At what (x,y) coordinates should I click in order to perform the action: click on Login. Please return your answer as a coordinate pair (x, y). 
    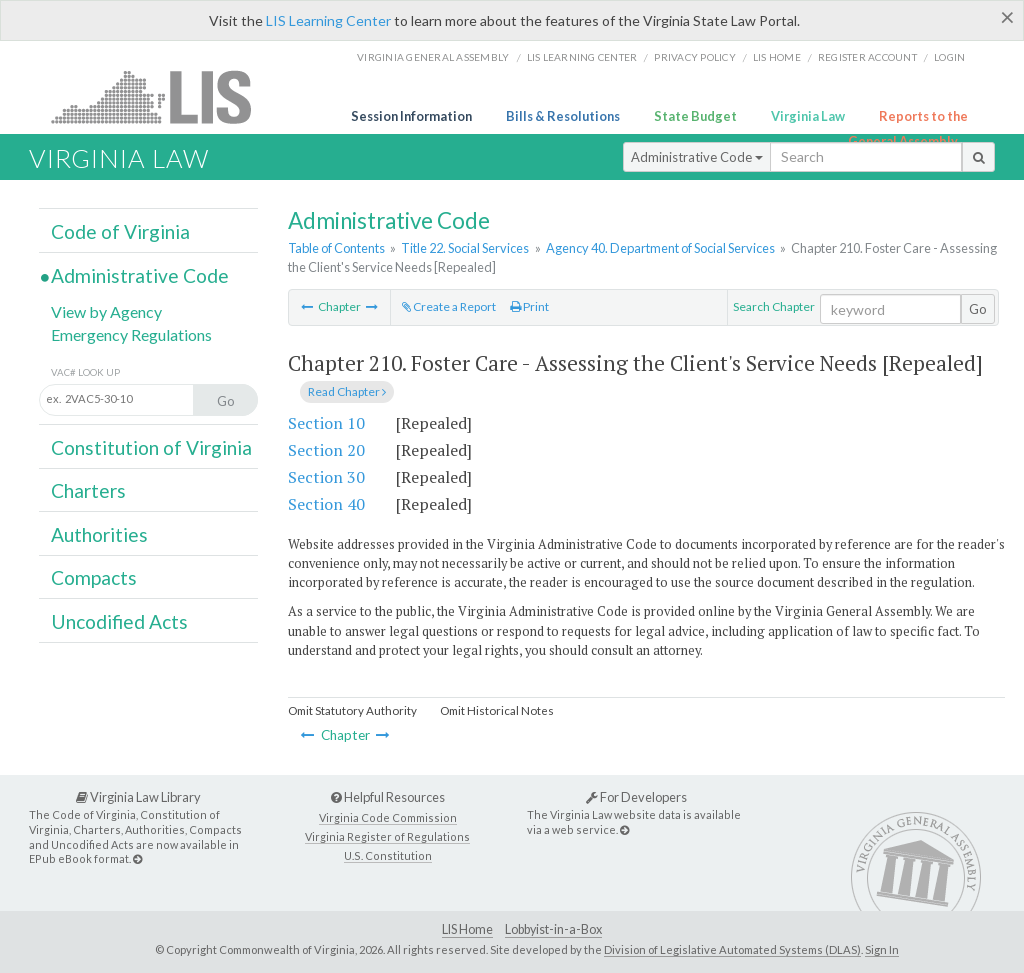
    Looking at the image, I should click on (949, 57).